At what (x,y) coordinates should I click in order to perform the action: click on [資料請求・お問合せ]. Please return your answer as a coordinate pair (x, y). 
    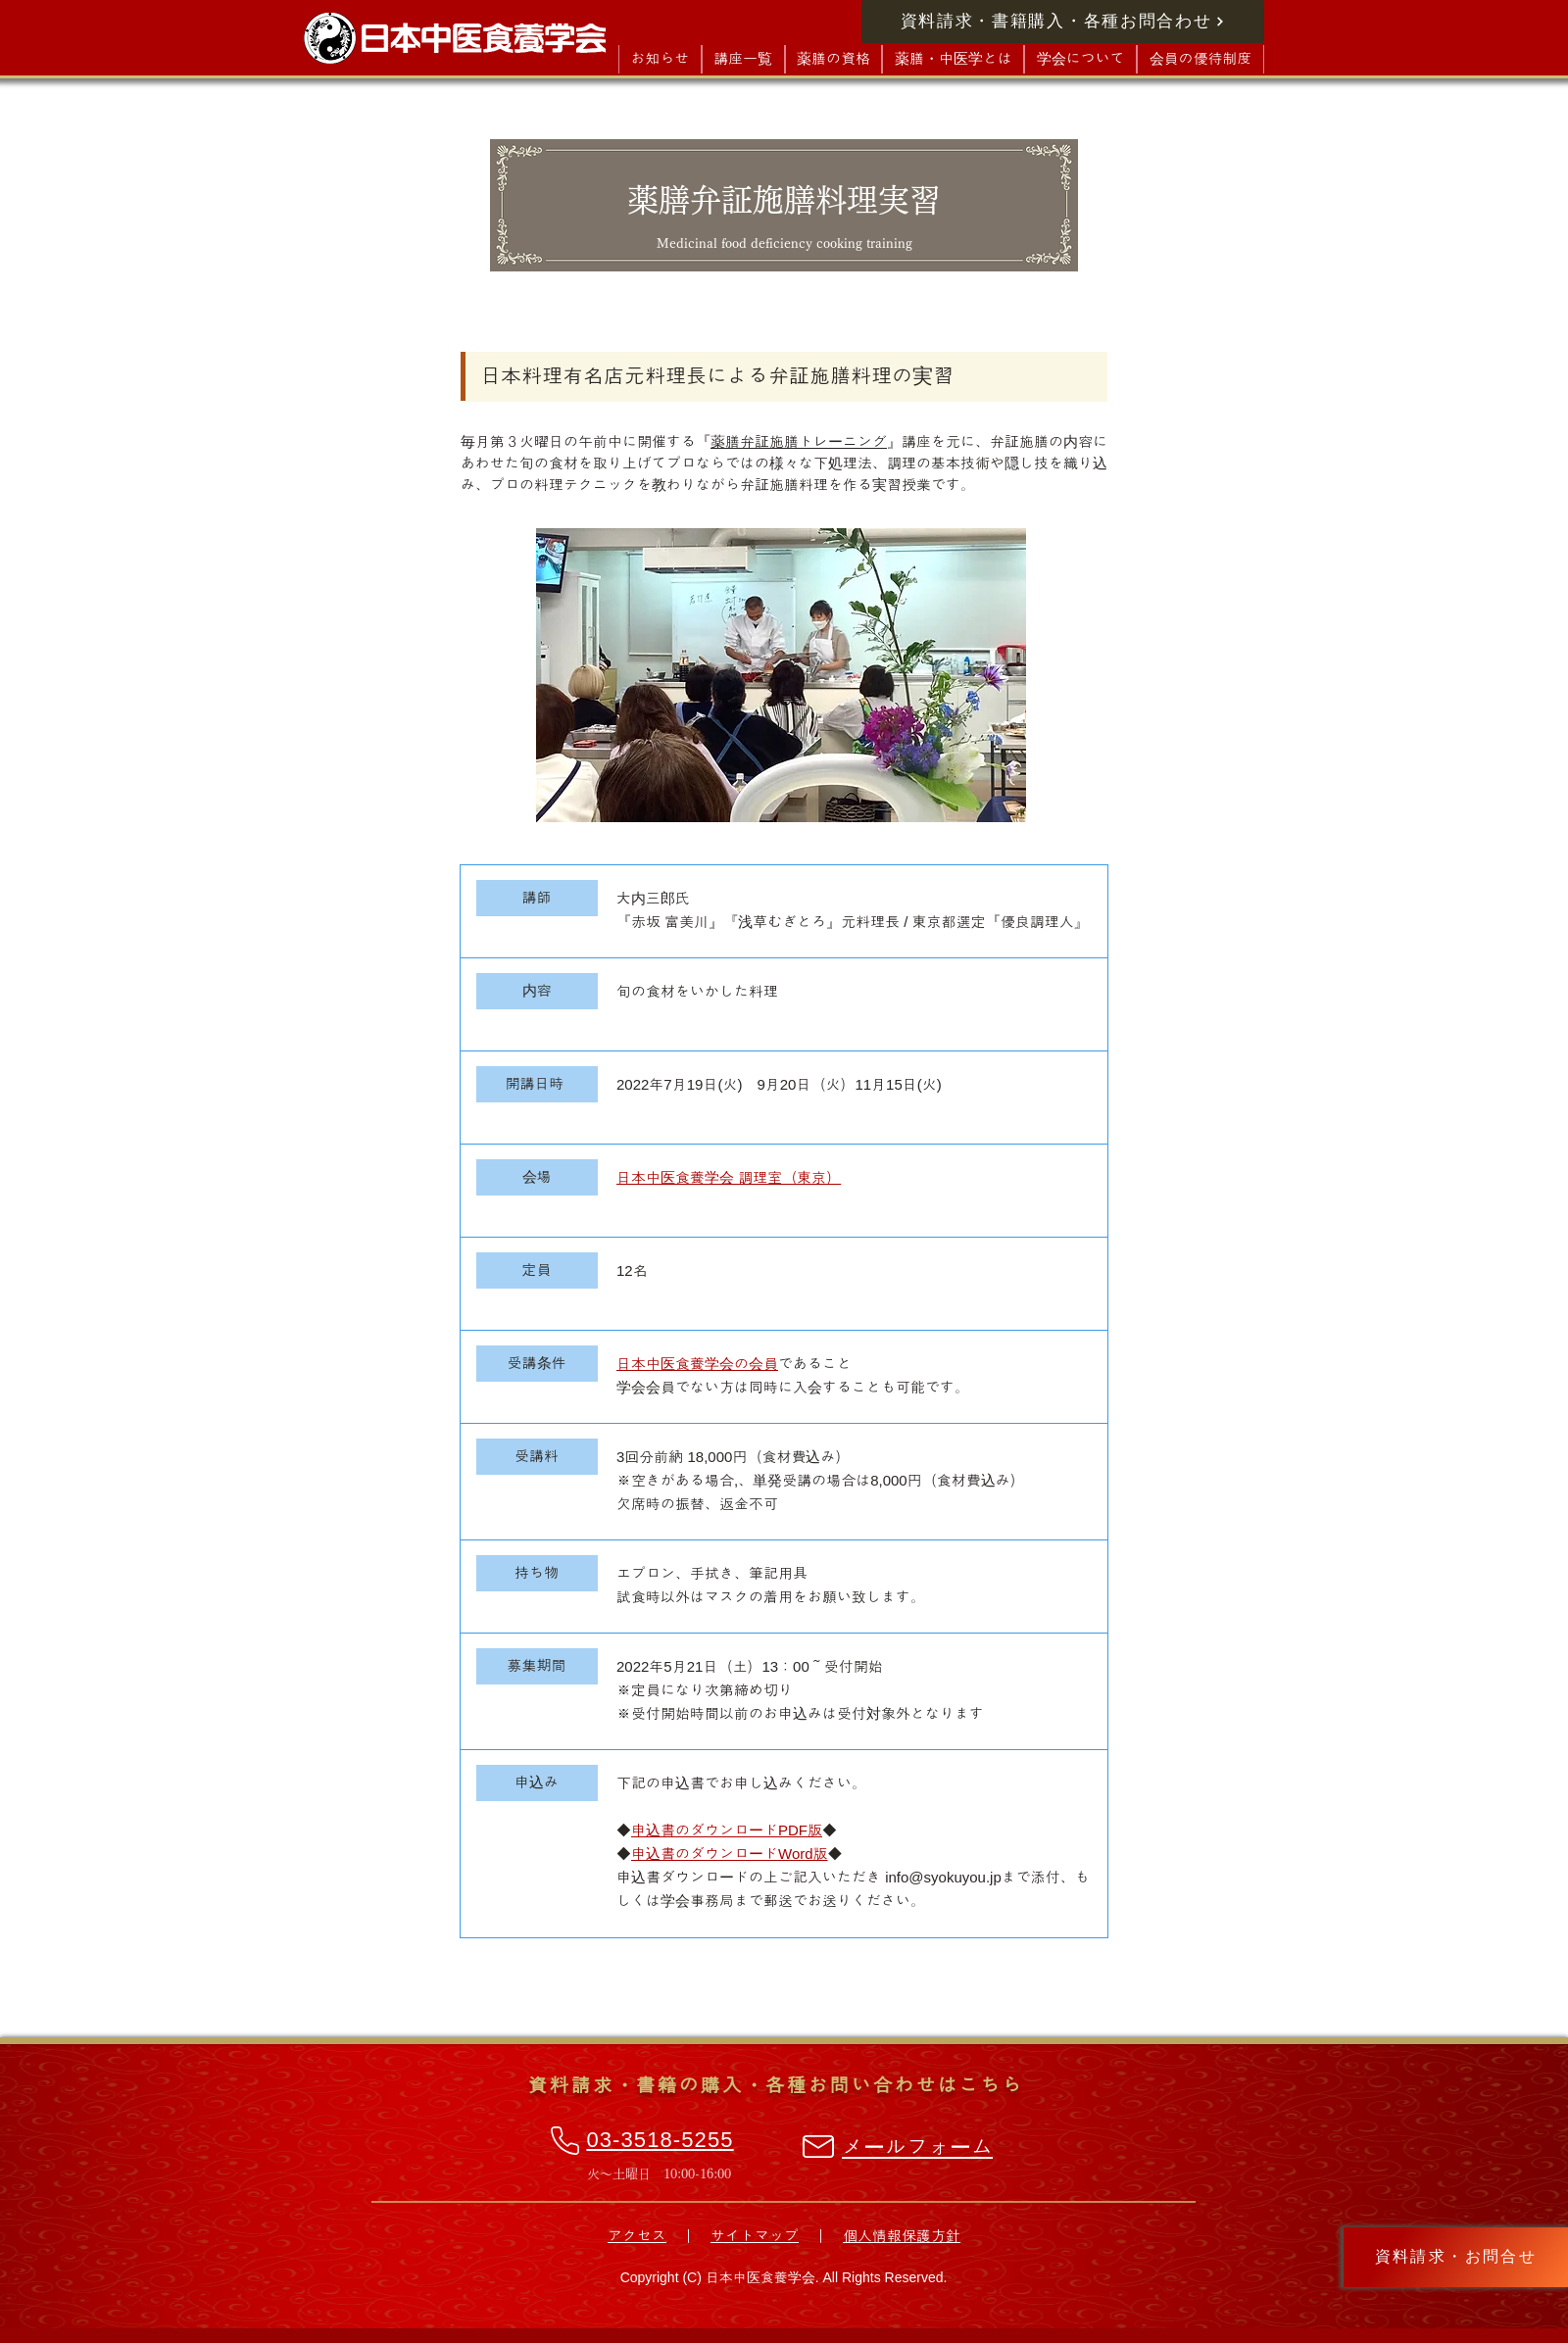
    Looking at the image, I should click on (1456, 2257).